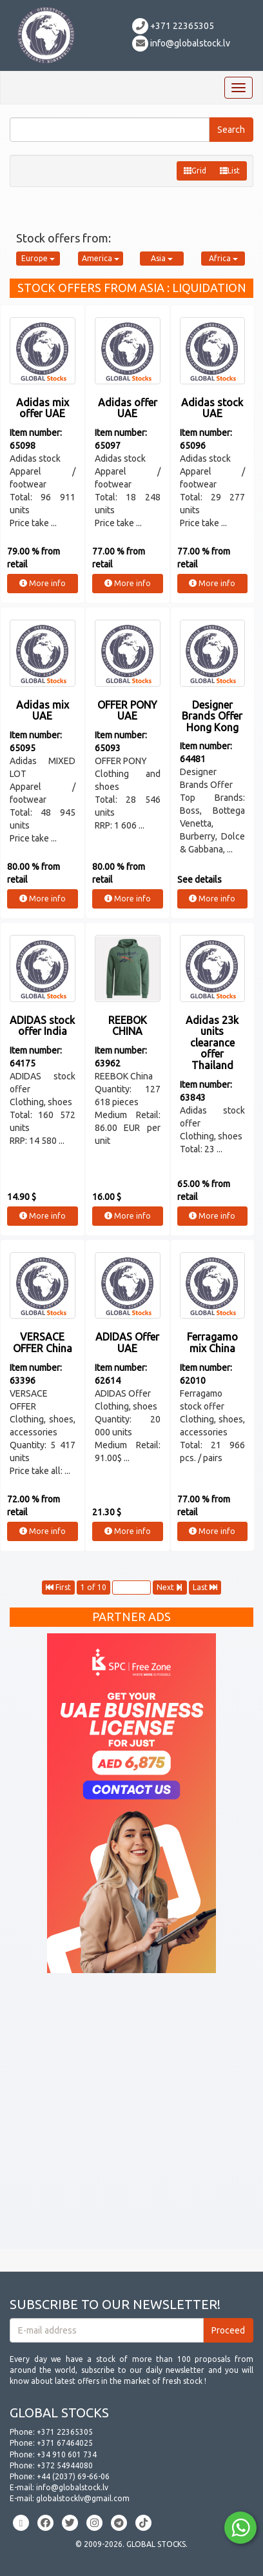 The width and height of the screenshot is (263, 2576). I want to click on +371 67464025, so click(65, 2443).